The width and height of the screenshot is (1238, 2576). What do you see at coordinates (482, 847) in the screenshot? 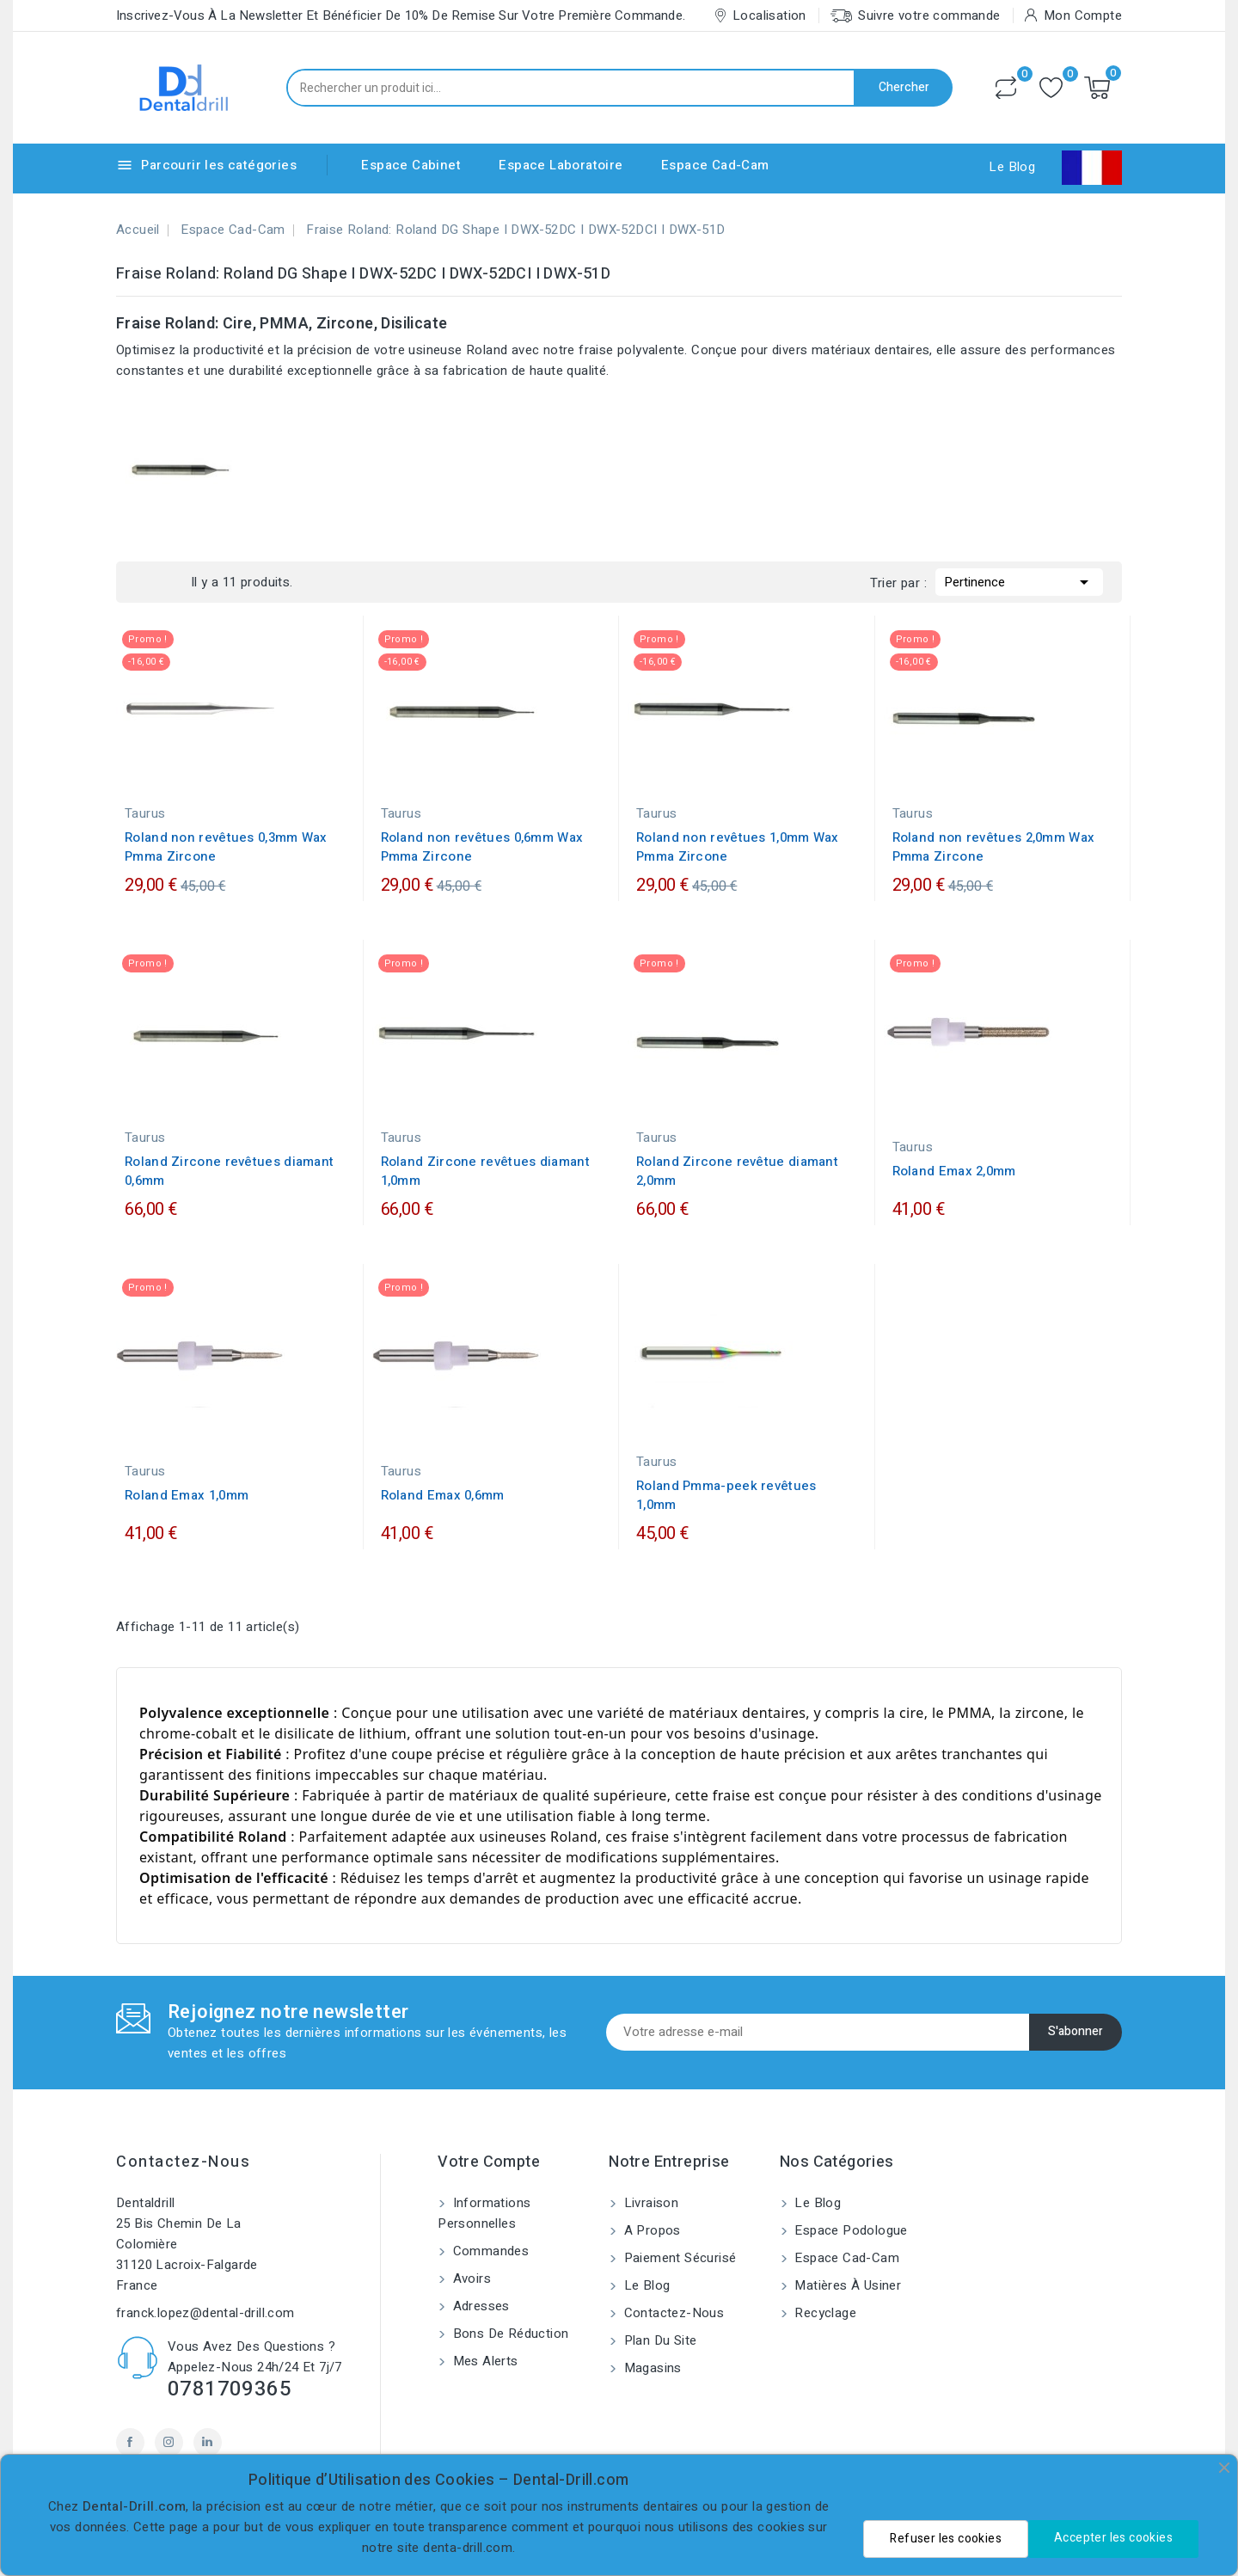
I see `Roland non revêtues 0,6mm Wax Pmma Zircone` at bounding box center [482, 847].